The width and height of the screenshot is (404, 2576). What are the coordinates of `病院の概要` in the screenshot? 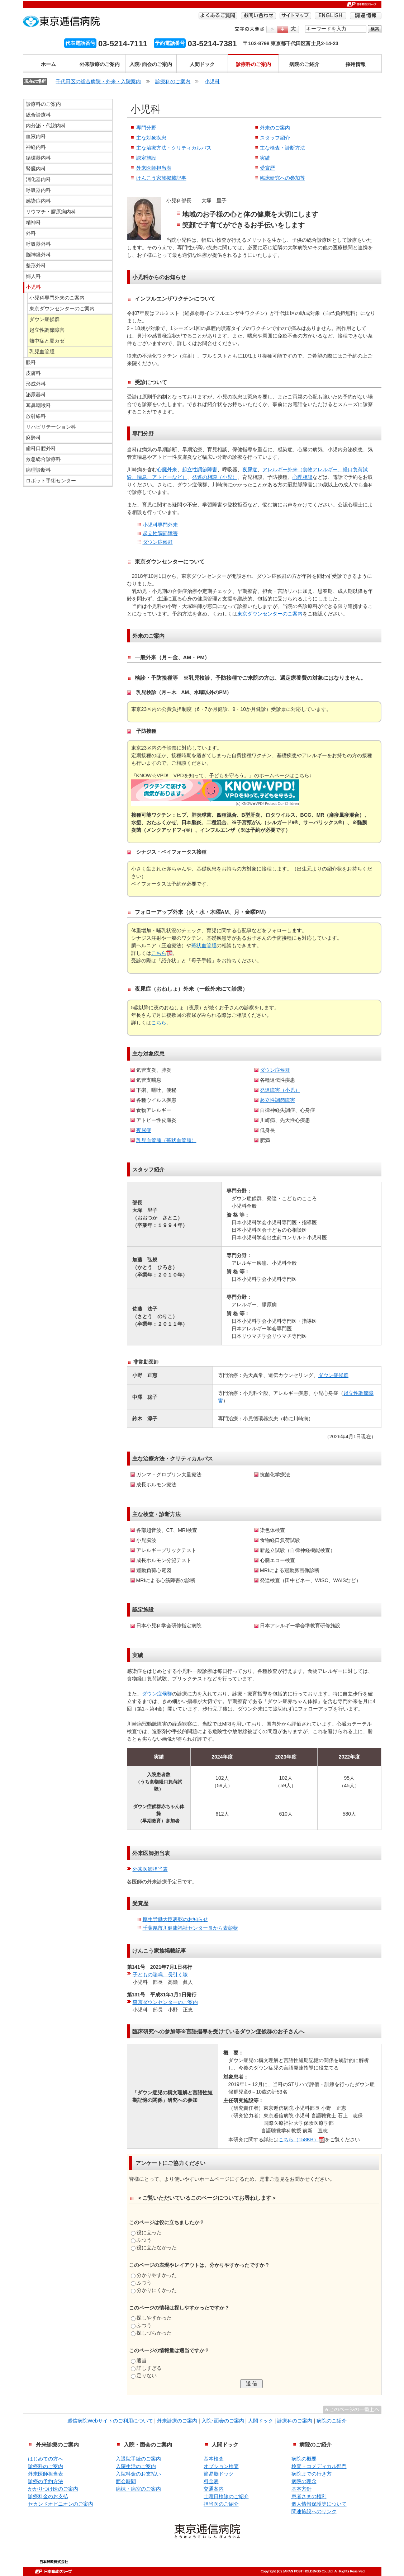 It's located at (304, 2459).